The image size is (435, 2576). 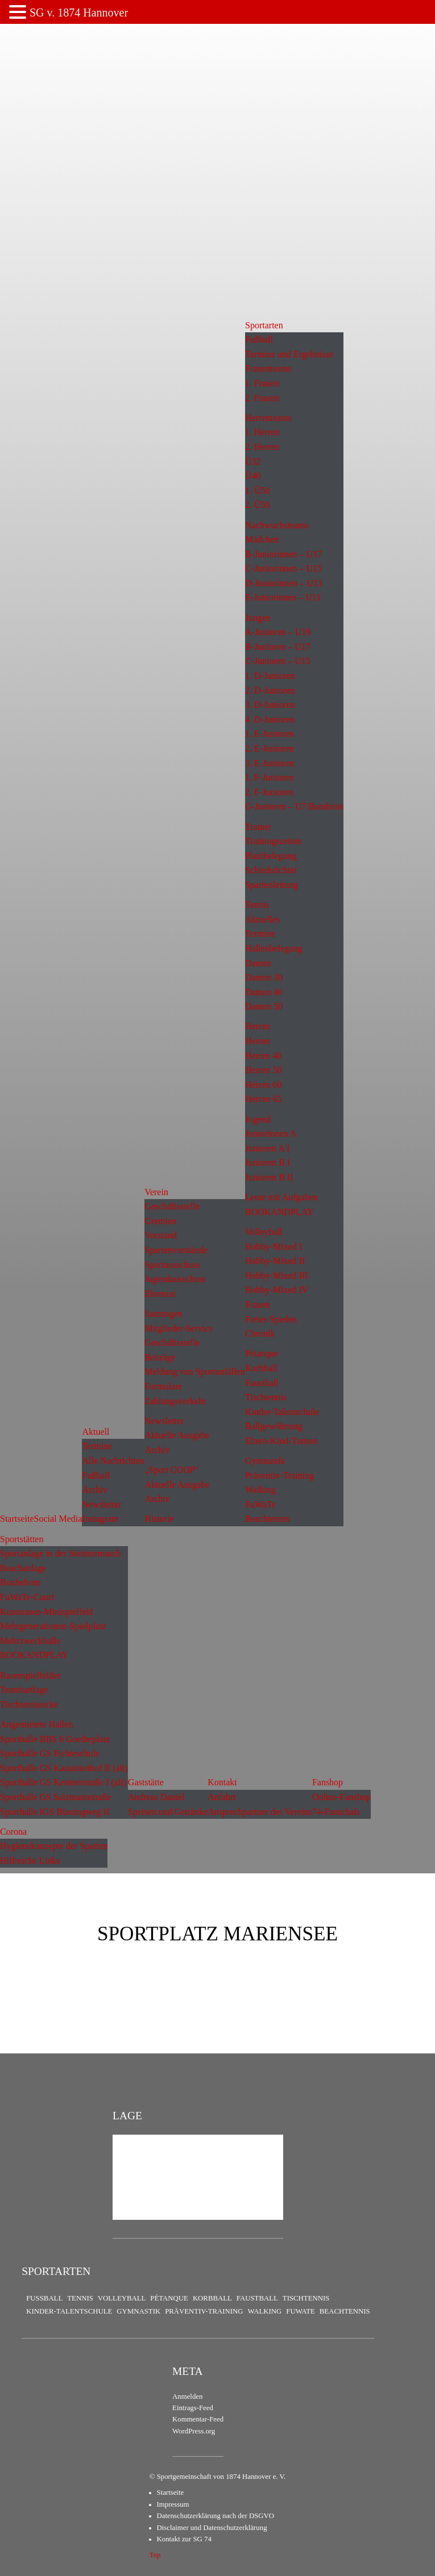 I want to click on Disclaimer und Datenschutzerklärung, so click(x=212, y=2528).